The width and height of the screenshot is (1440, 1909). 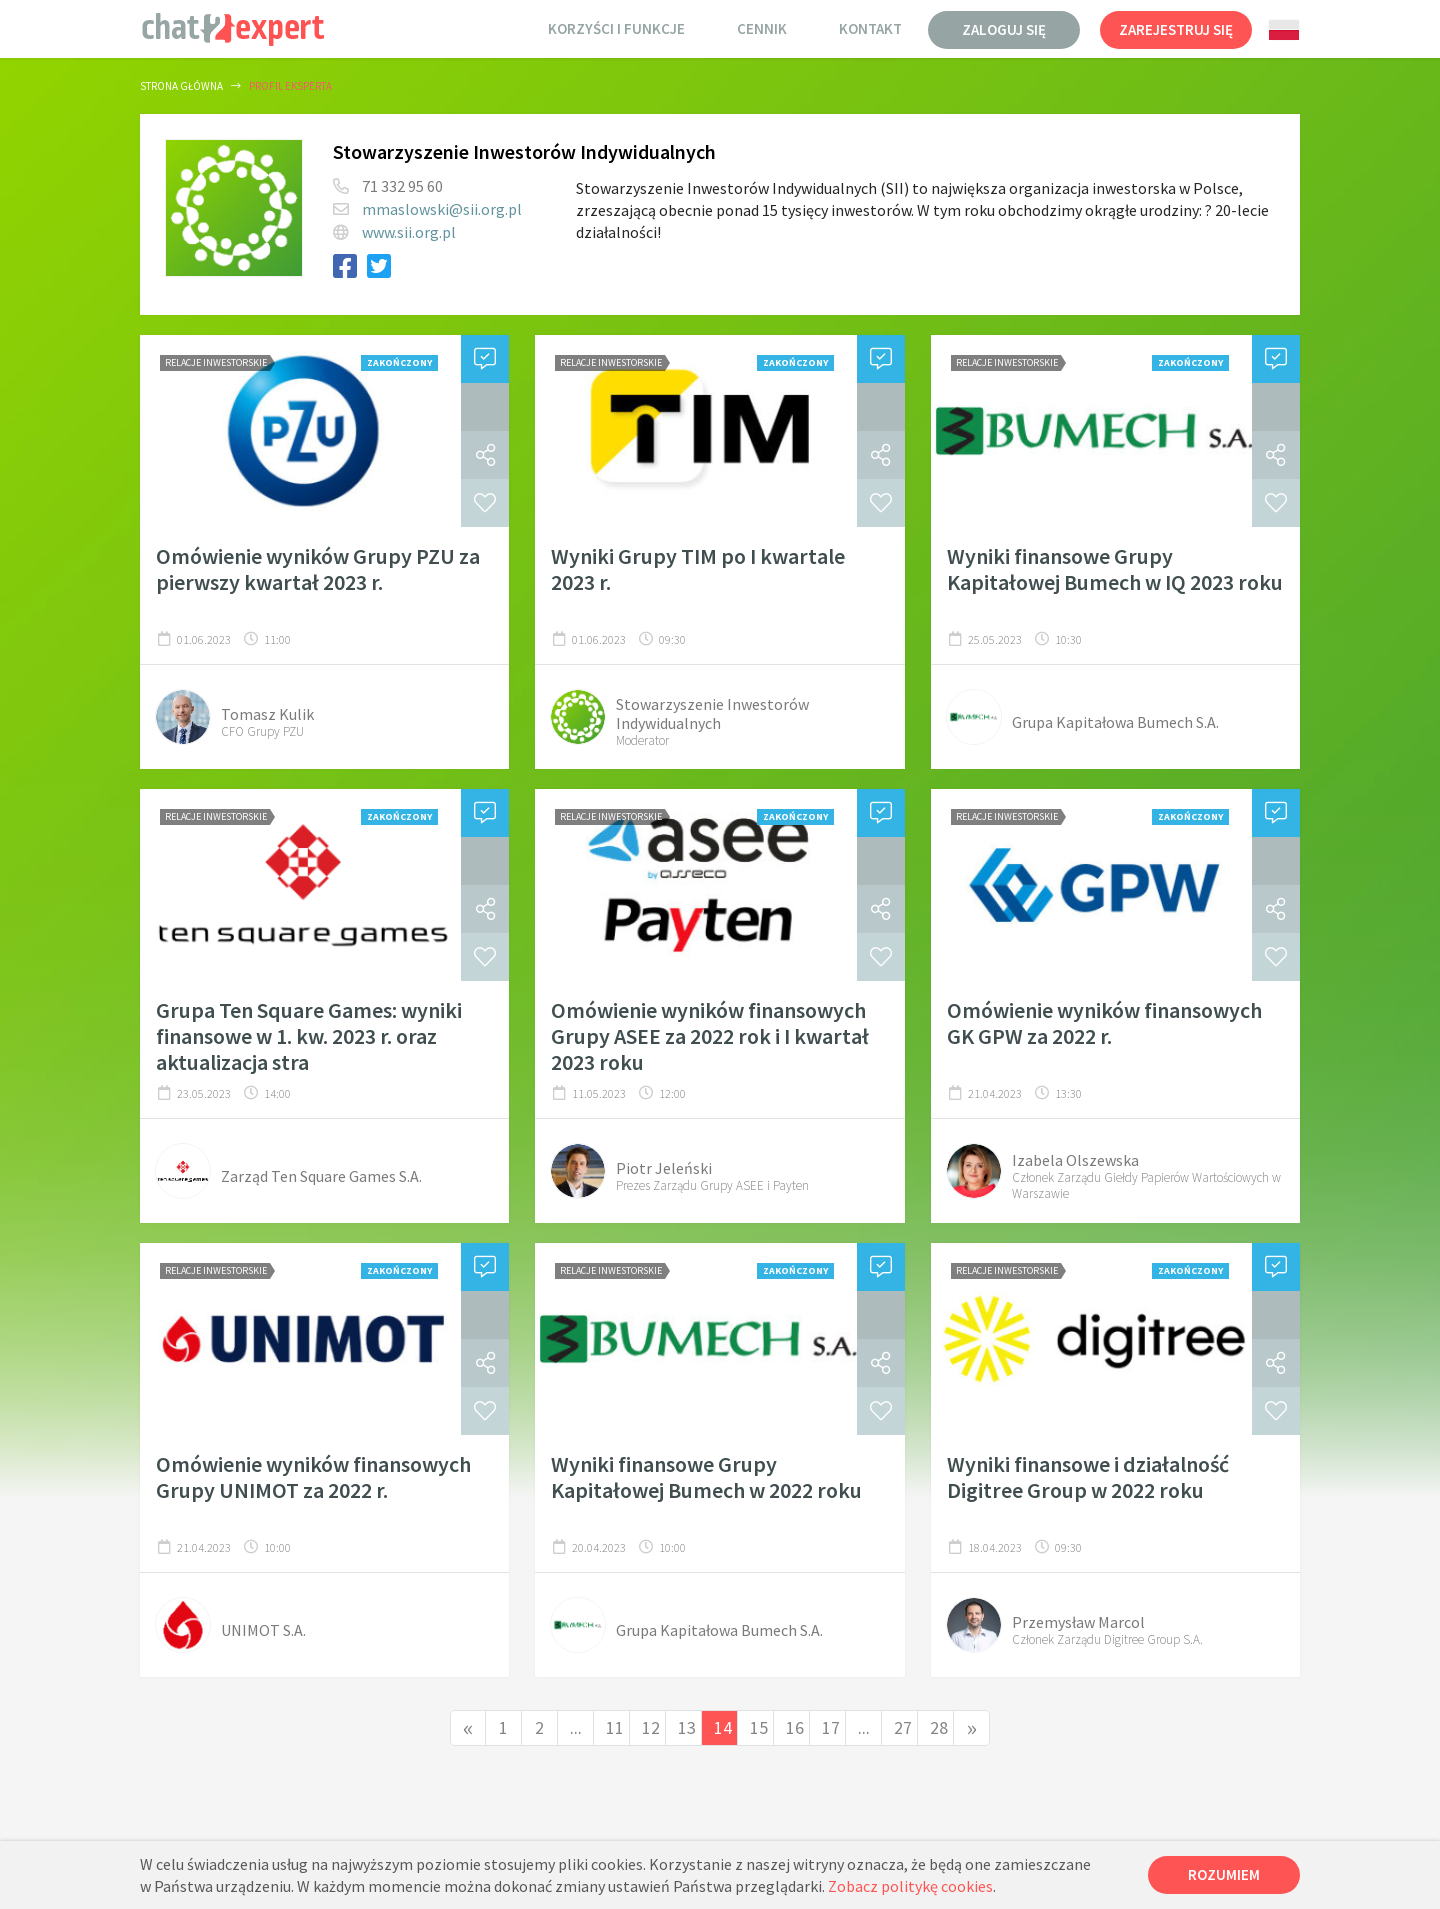 What do you see at coordinates (870, 28) in the screenshot?
I see `Kontakt` at bounding box center [870, 28].